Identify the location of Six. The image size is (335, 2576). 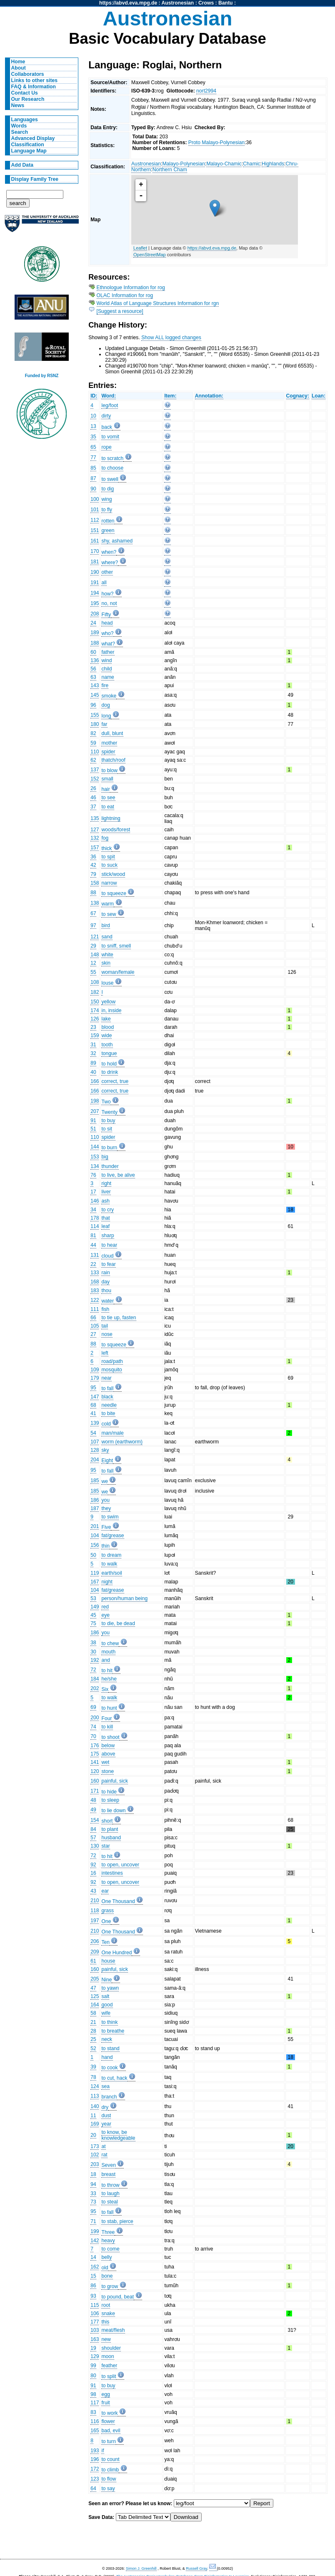
(104, 1689).